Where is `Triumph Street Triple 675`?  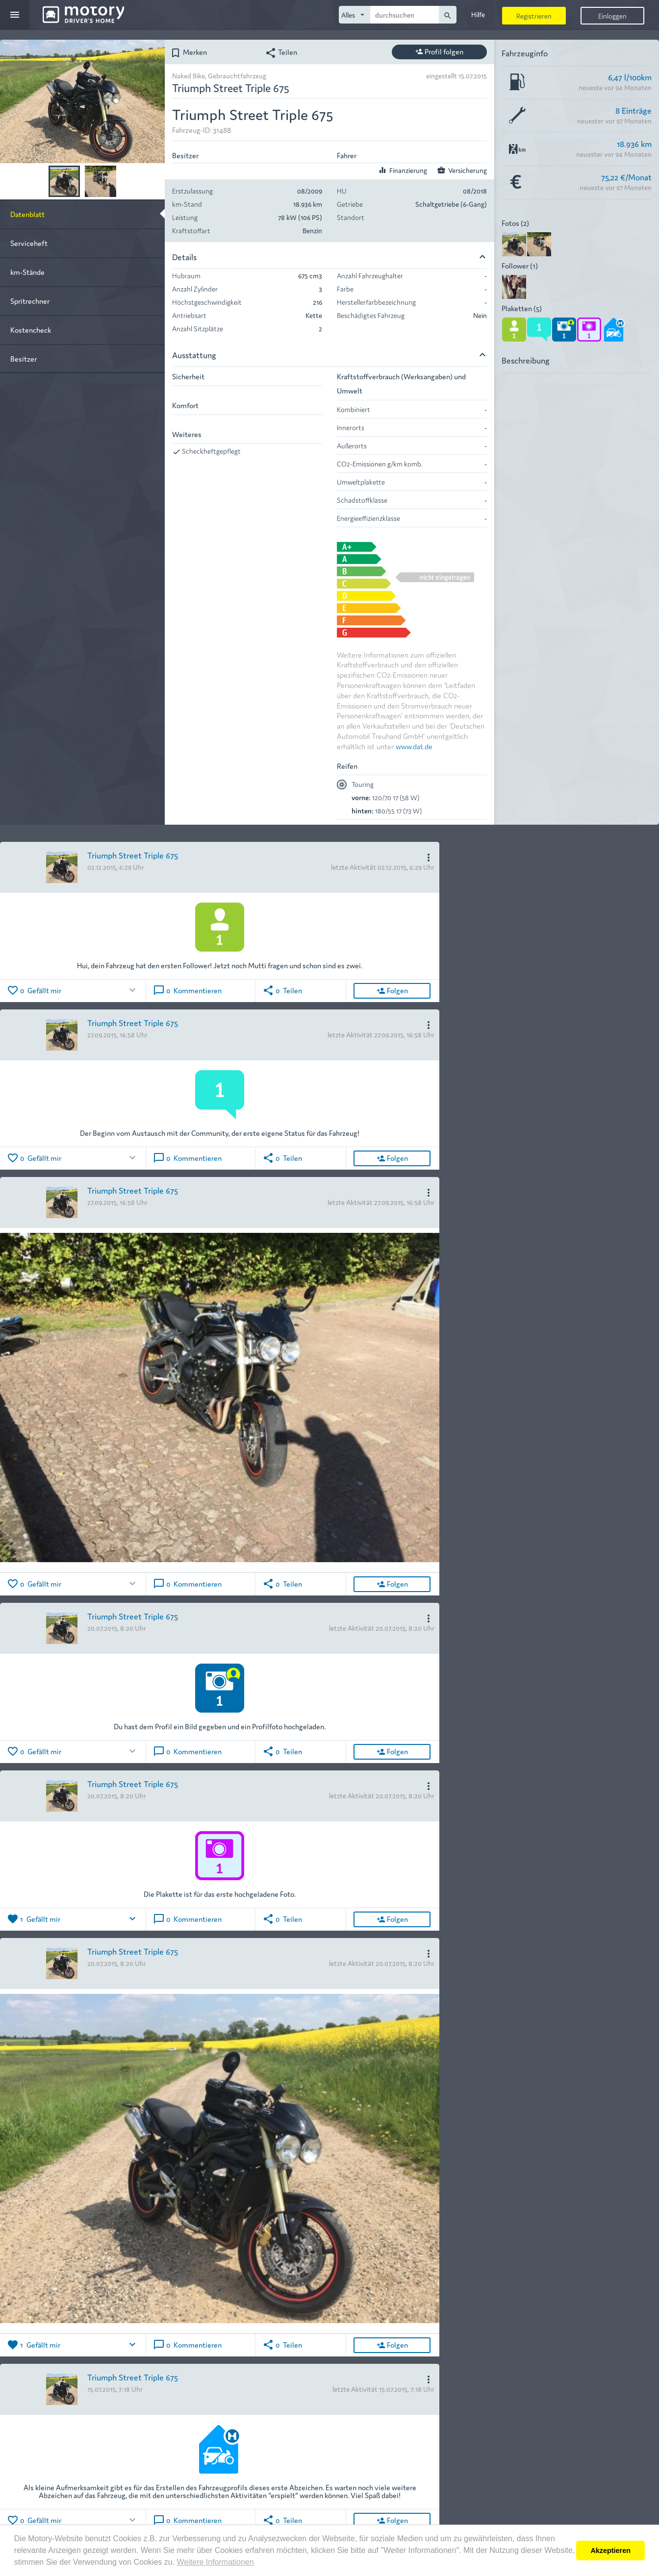 Triumph Street Triple 675 is located at coordinates (132, 855).